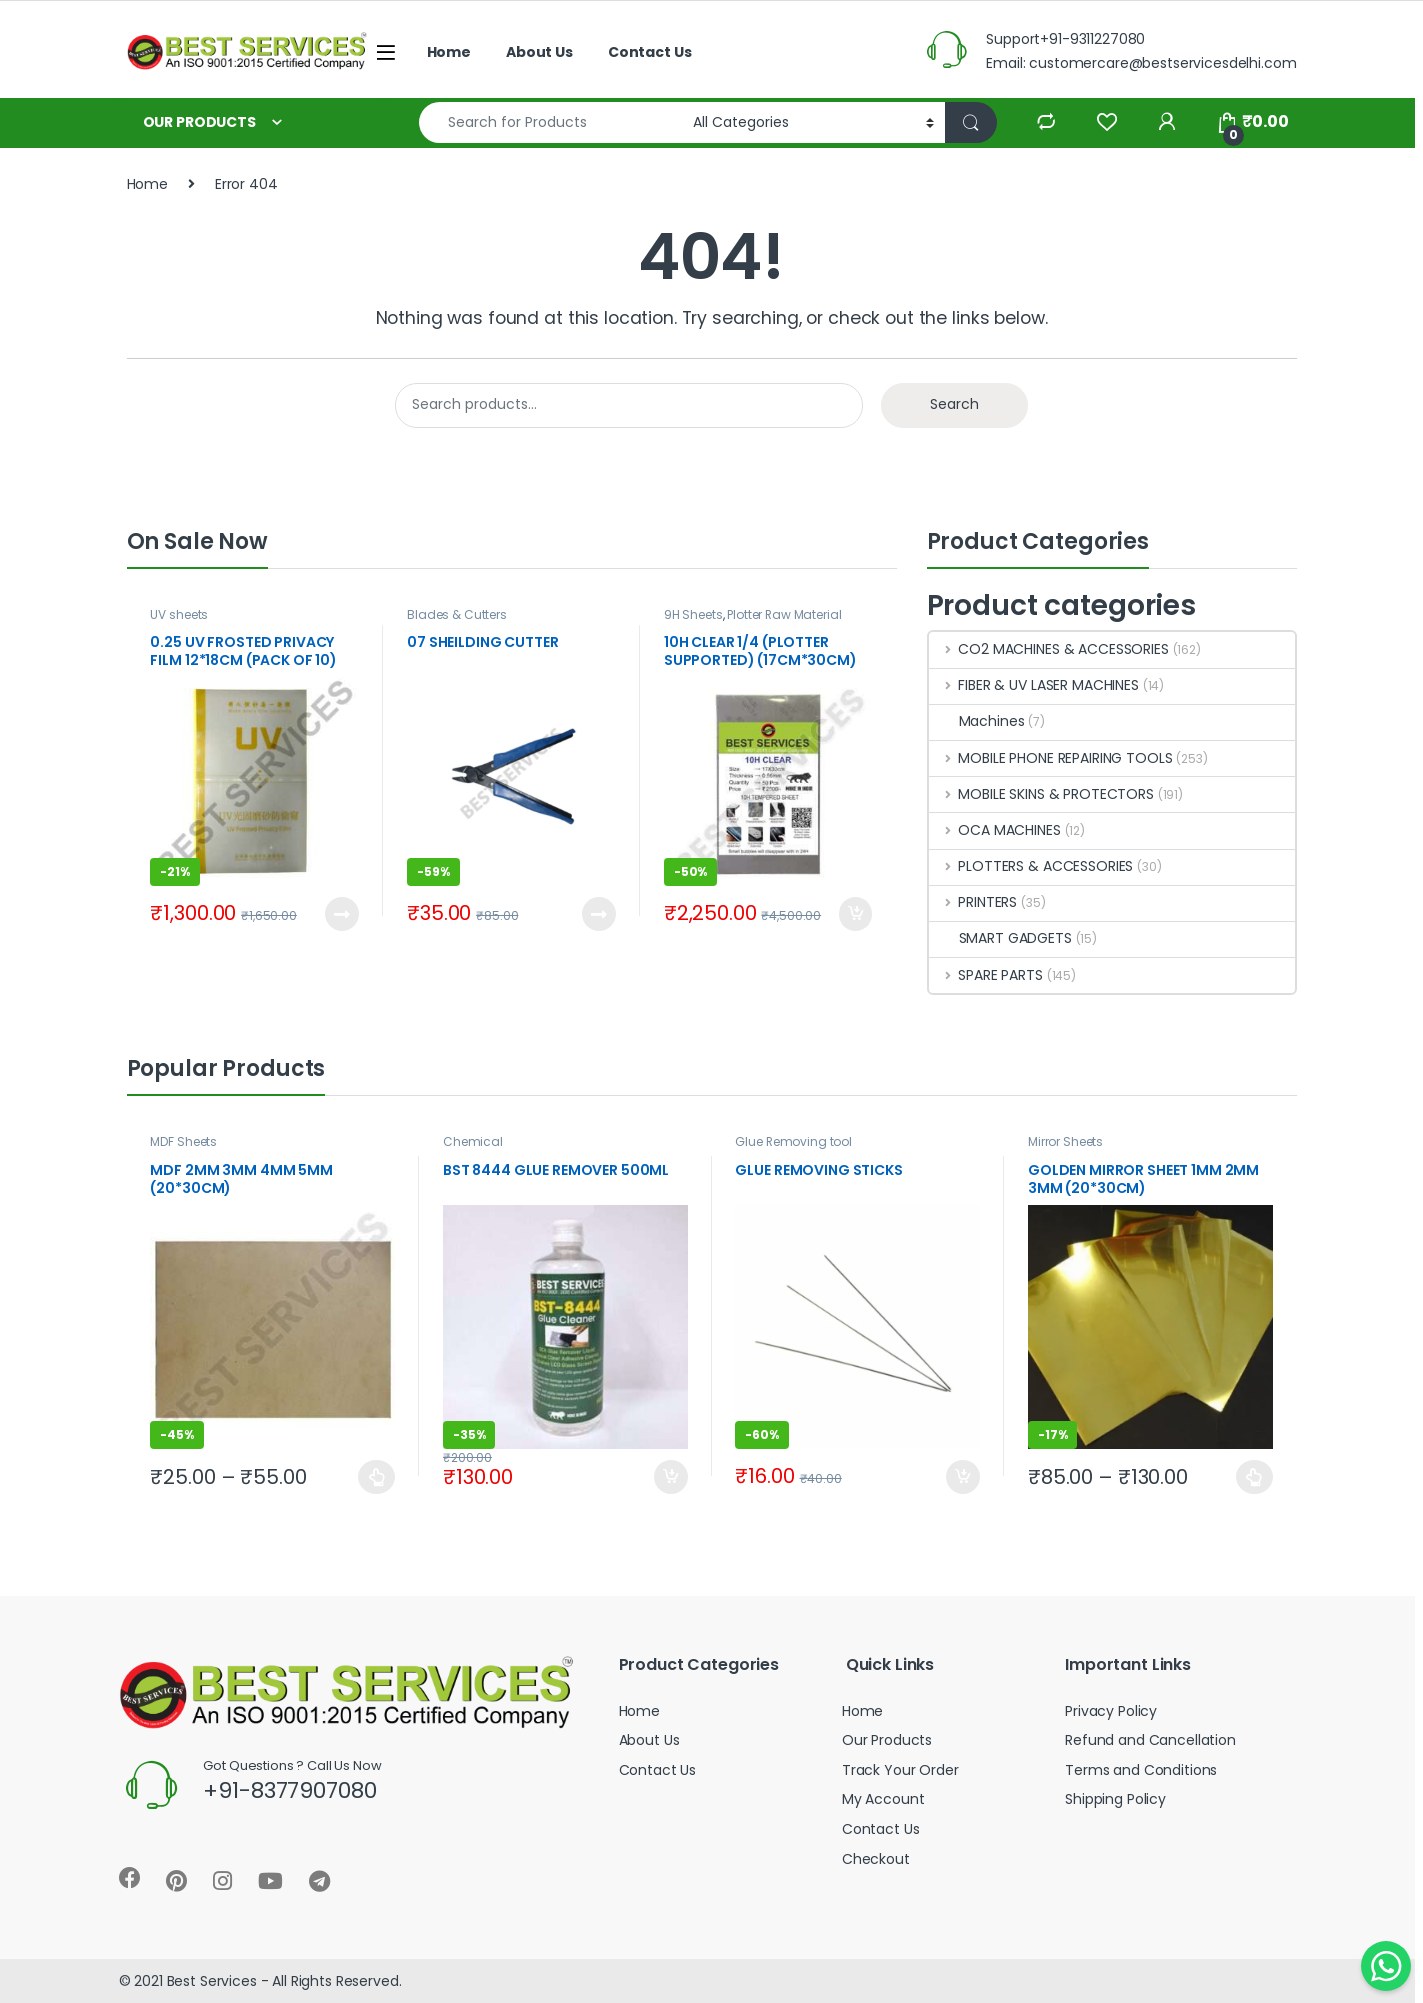  Describe the element at coordinates (342, 914) in the screenshot. I see `Read more [Read more about “0.25 UV FROSTED PRIVACY FILM 12*18CM (PACK OF 10)”]` at that location.